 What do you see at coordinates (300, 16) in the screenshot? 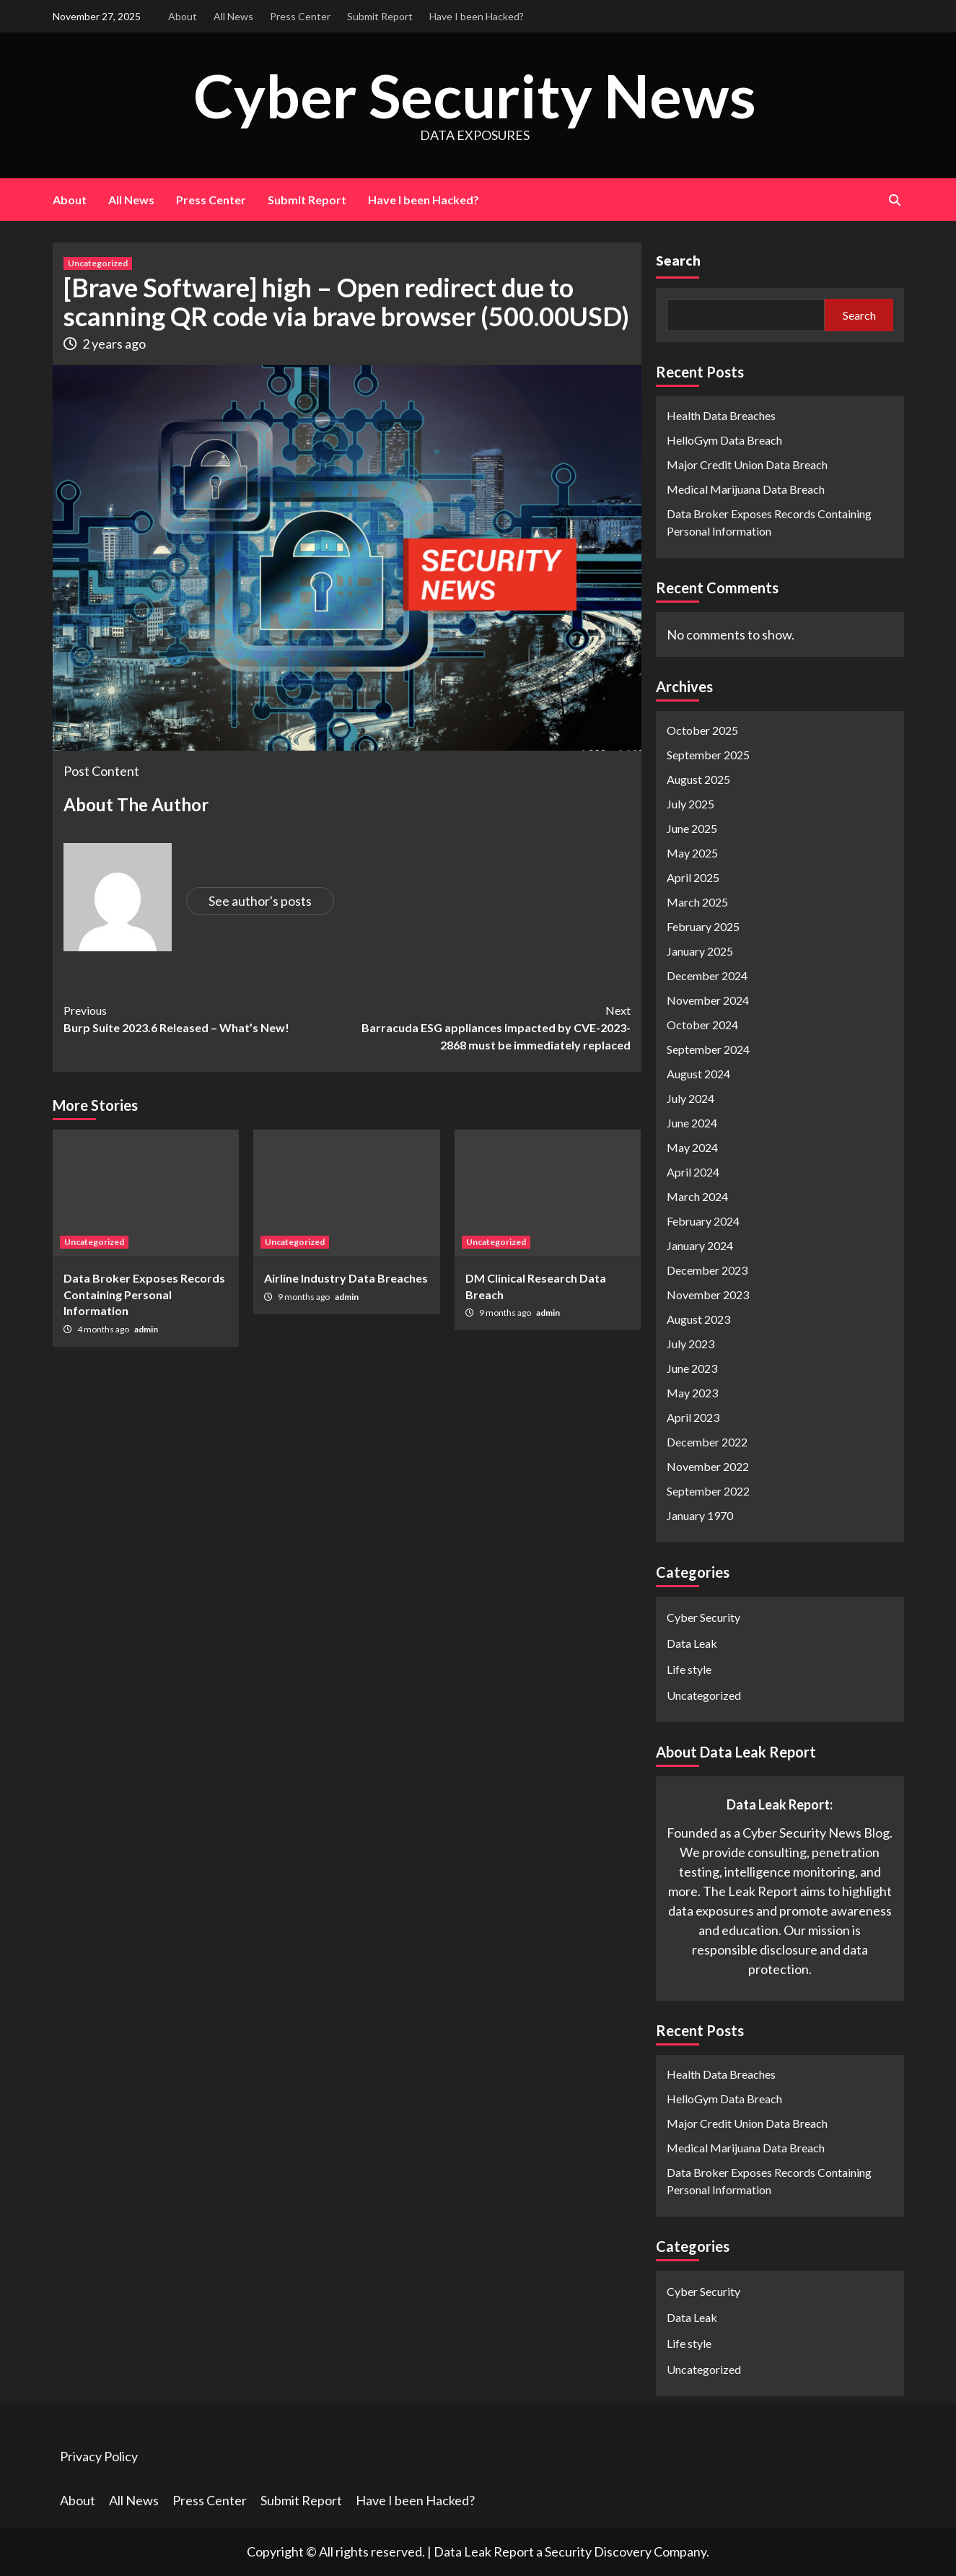
I see `Press Center` at bounding box center [300, 16].